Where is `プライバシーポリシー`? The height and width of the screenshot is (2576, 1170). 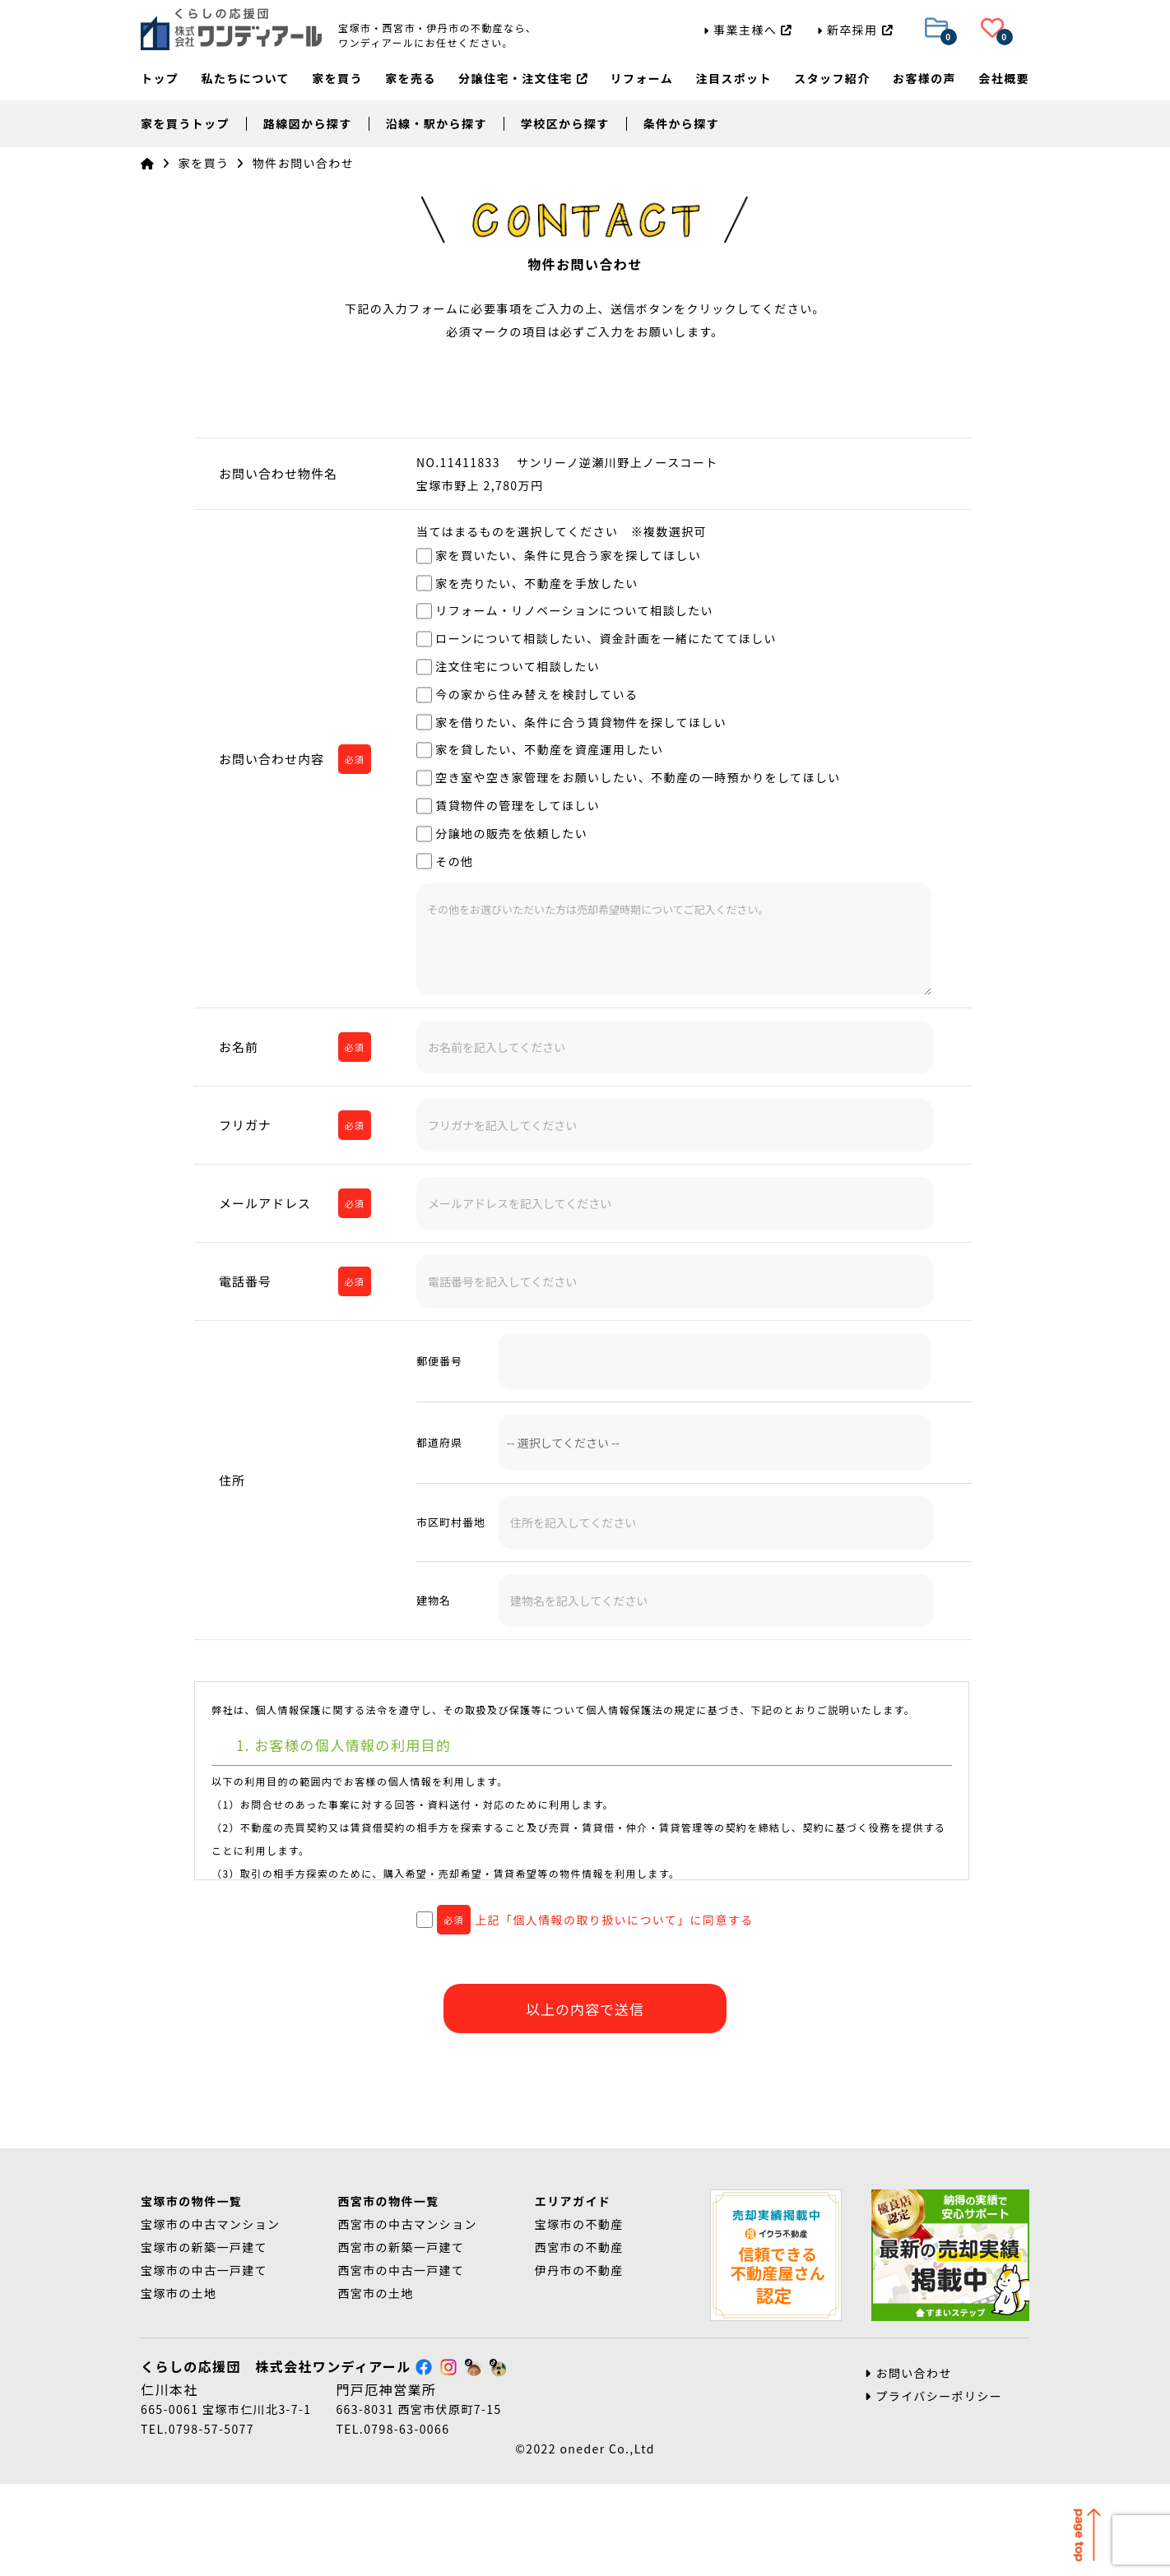
プライバシーポリシー is located at coordinates (933, 2488).